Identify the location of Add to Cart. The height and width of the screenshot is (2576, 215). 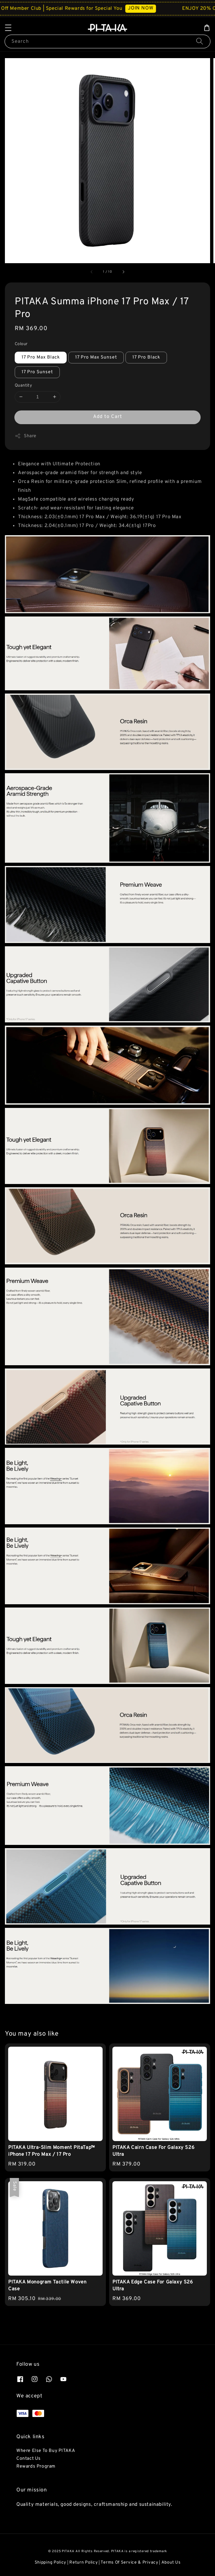
(107, 417).